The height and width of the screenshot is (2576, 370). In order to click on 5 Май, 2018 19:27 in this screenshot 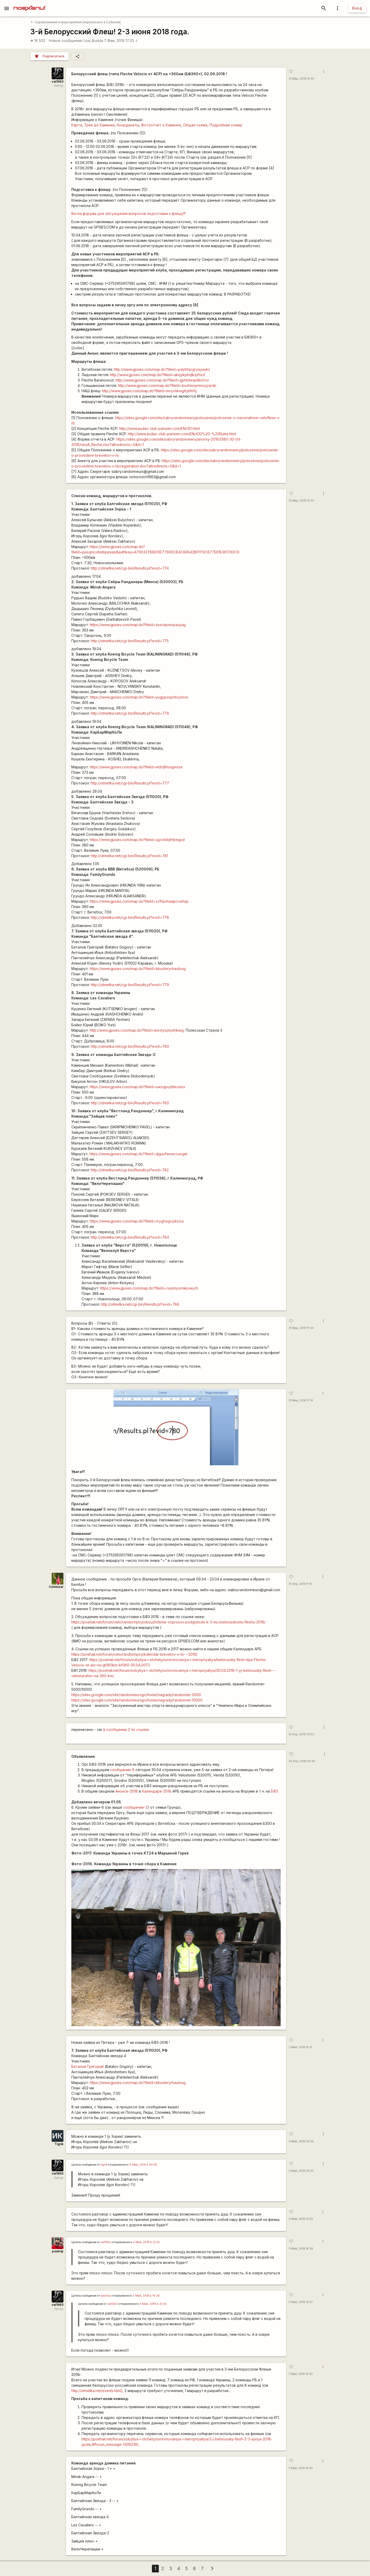, I will do `click(301, 2302)`.